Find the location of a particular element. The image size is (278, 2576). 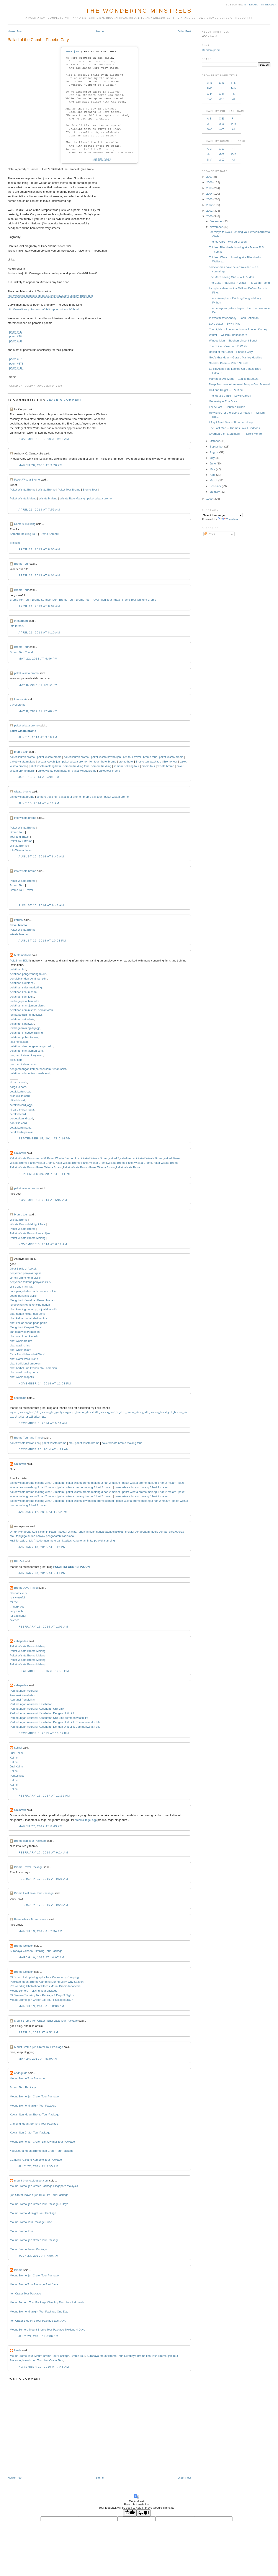

obat wasir dalam is located at coordinates (20, 1349).